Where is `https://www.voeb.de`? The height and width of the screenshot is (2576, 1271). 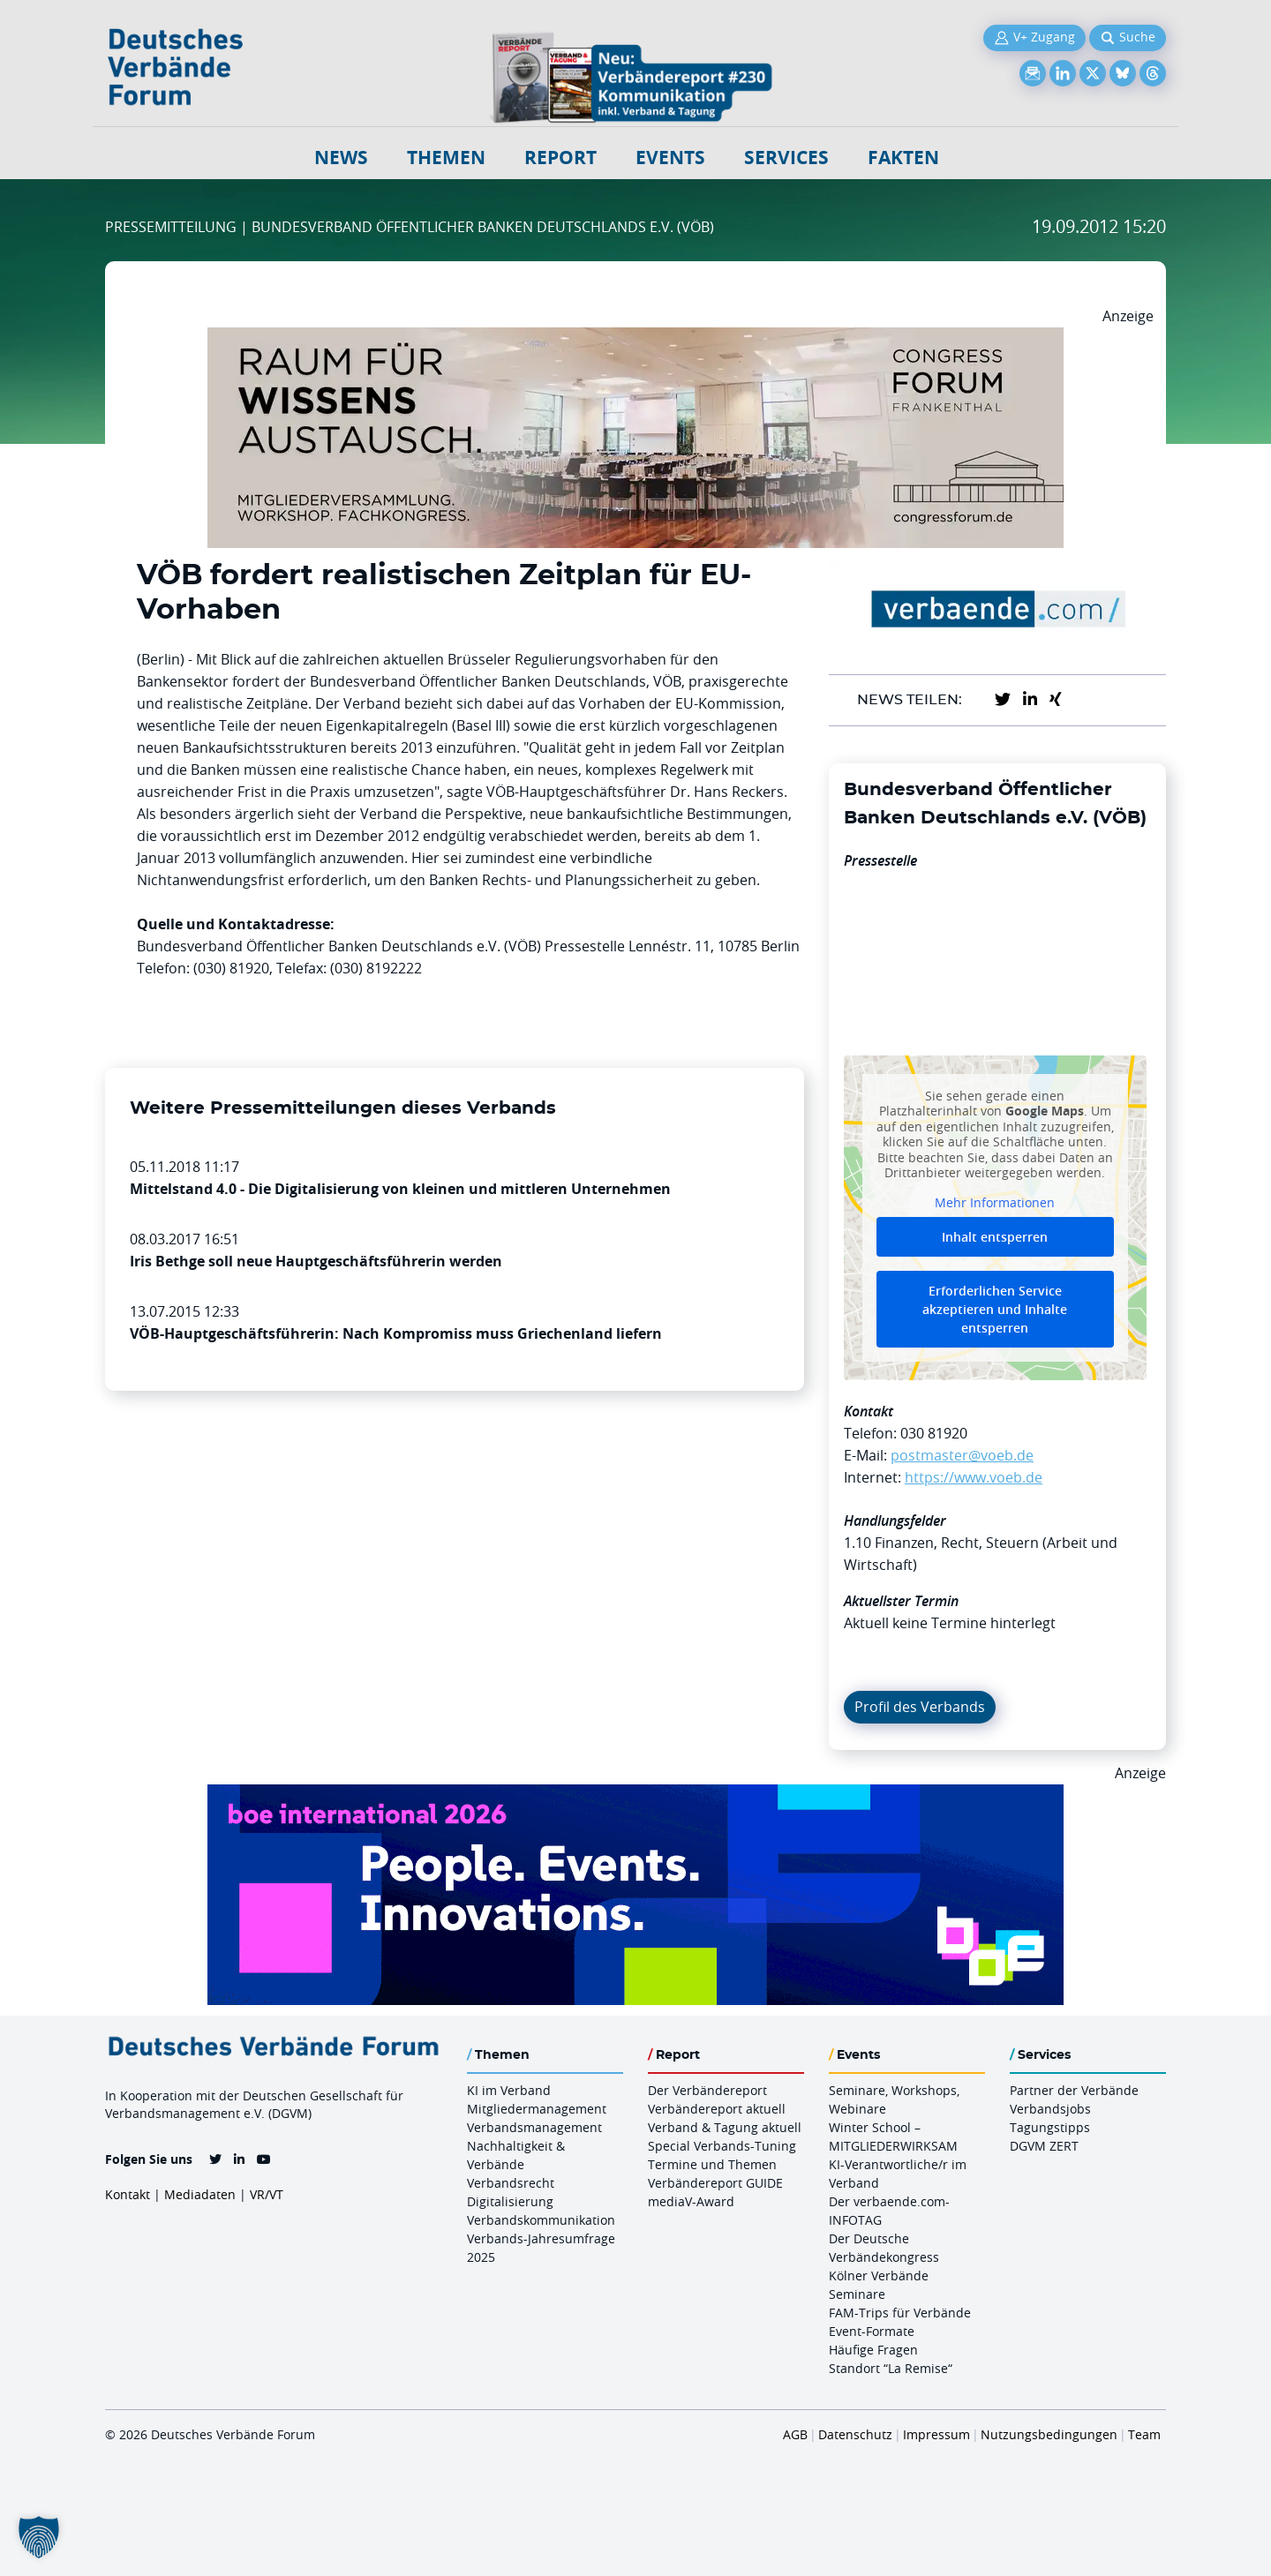
https://www.voeb.de is located at coordinates (973, 1477).